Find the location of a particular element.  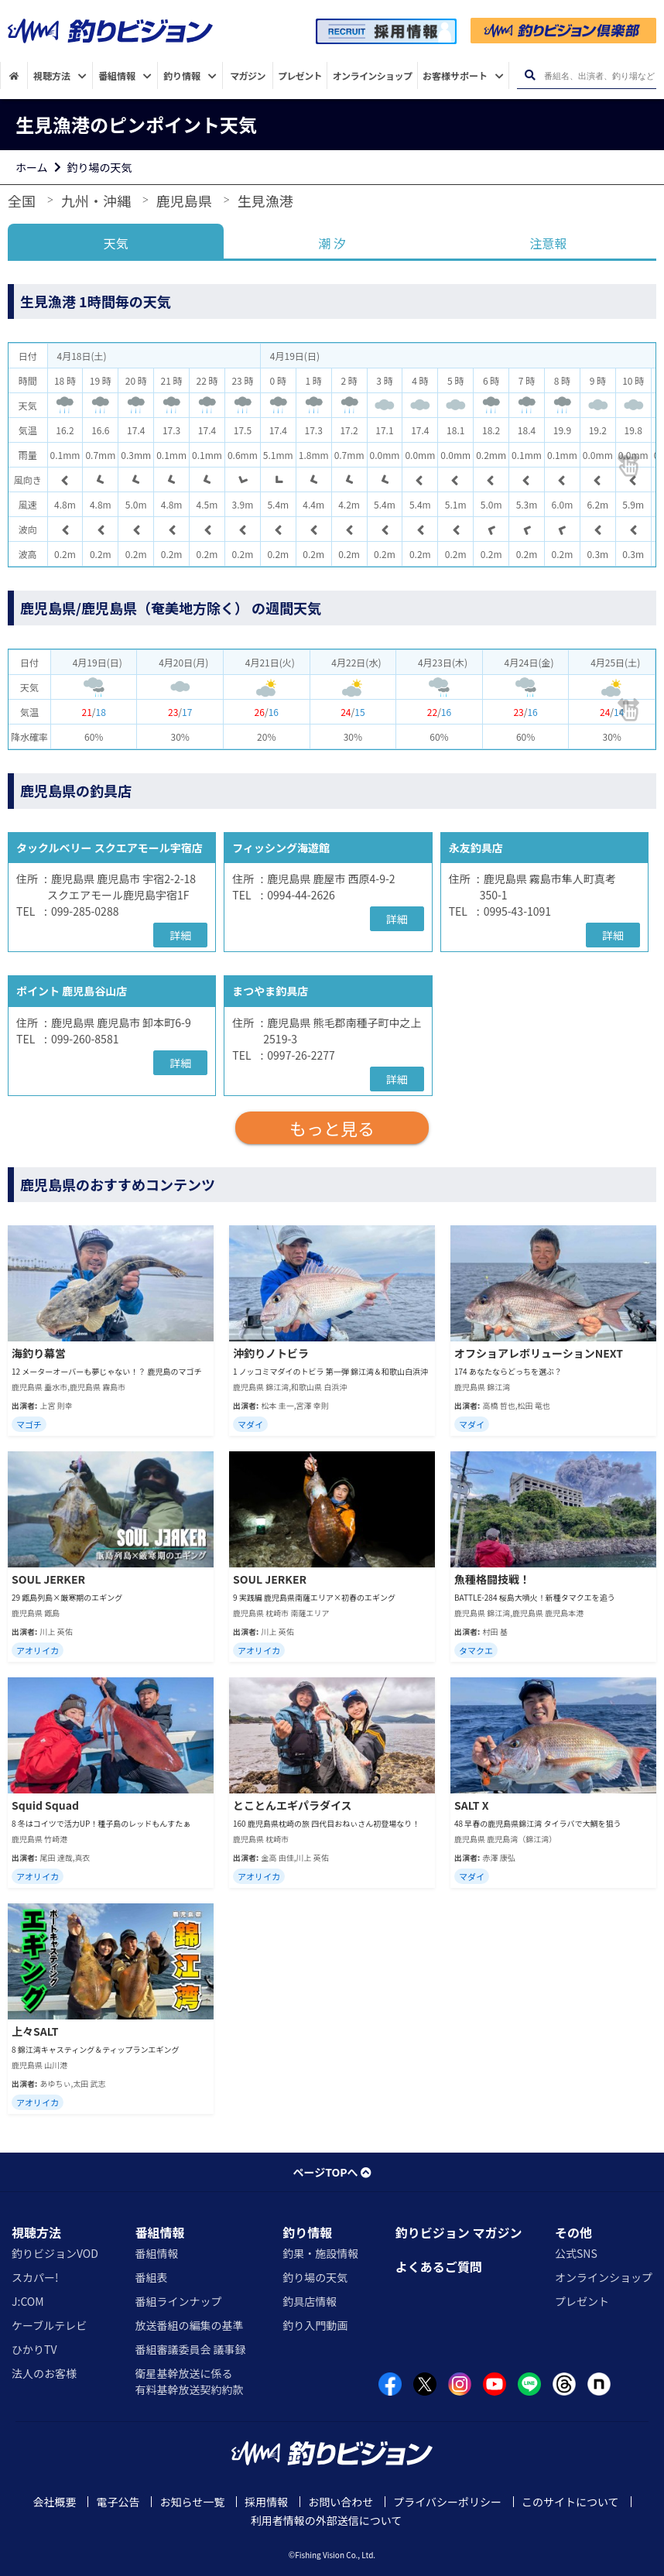

公式SNS is located at coordinates (576, 2253).